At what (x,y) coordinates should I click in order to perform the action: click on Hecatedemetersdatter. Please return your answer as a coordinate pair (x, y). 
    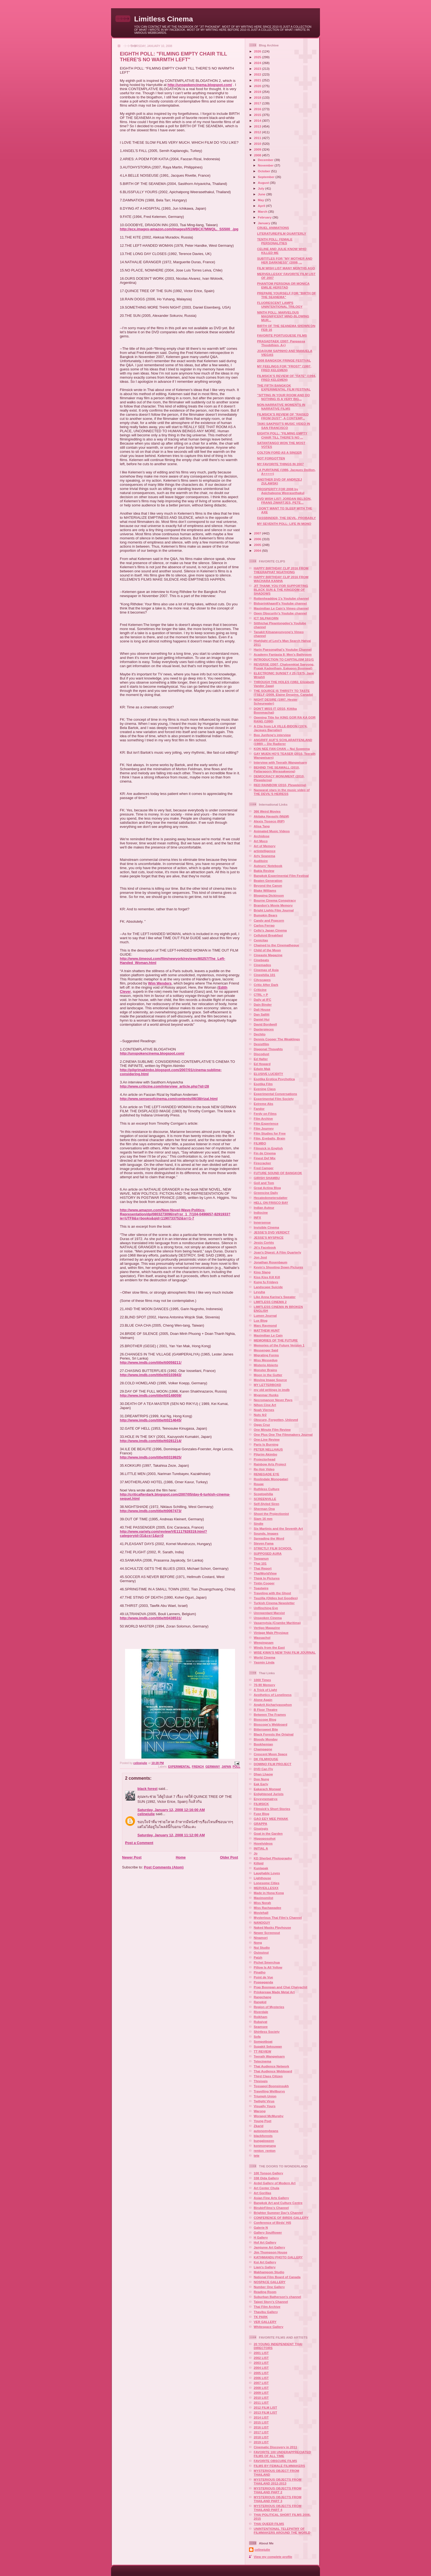
    Looking at the image, I should click on (271, 1197).